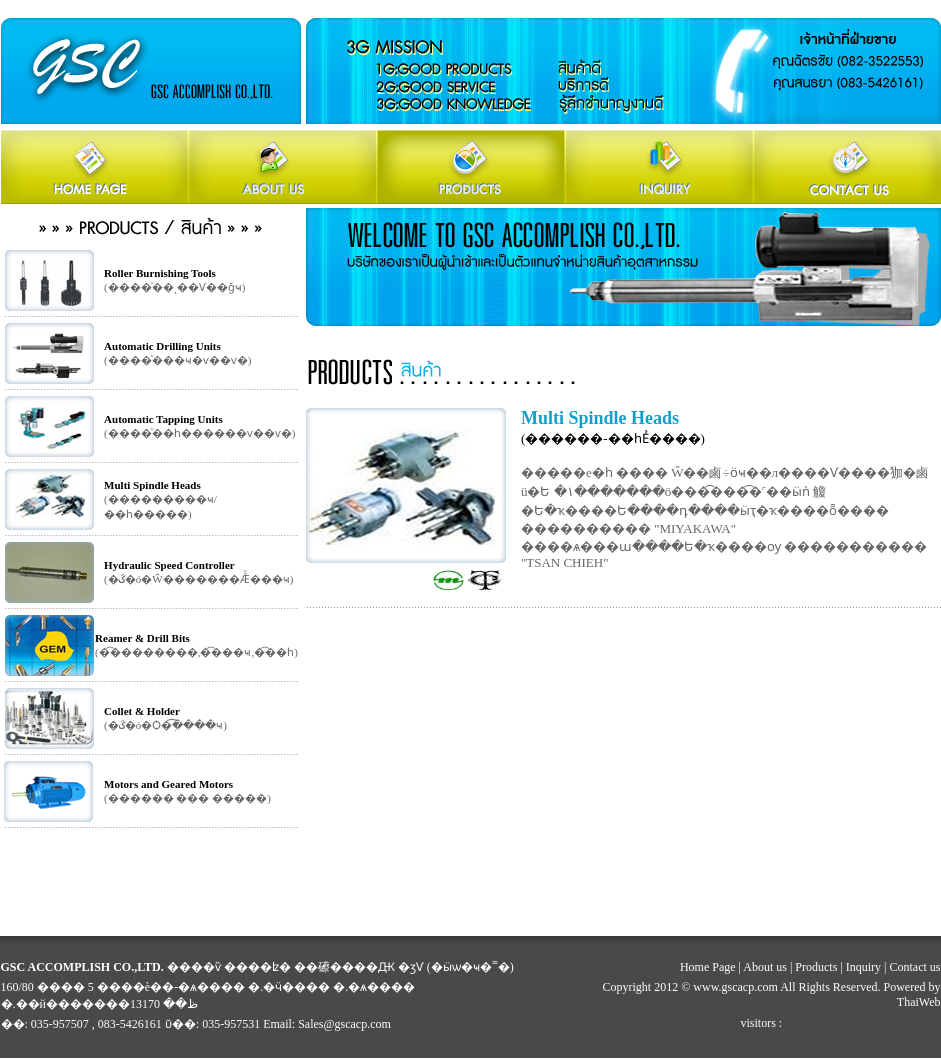 This screenshot has height=1059, width=941. I want to click on Motors and Geared Motors, so click(168, 784).